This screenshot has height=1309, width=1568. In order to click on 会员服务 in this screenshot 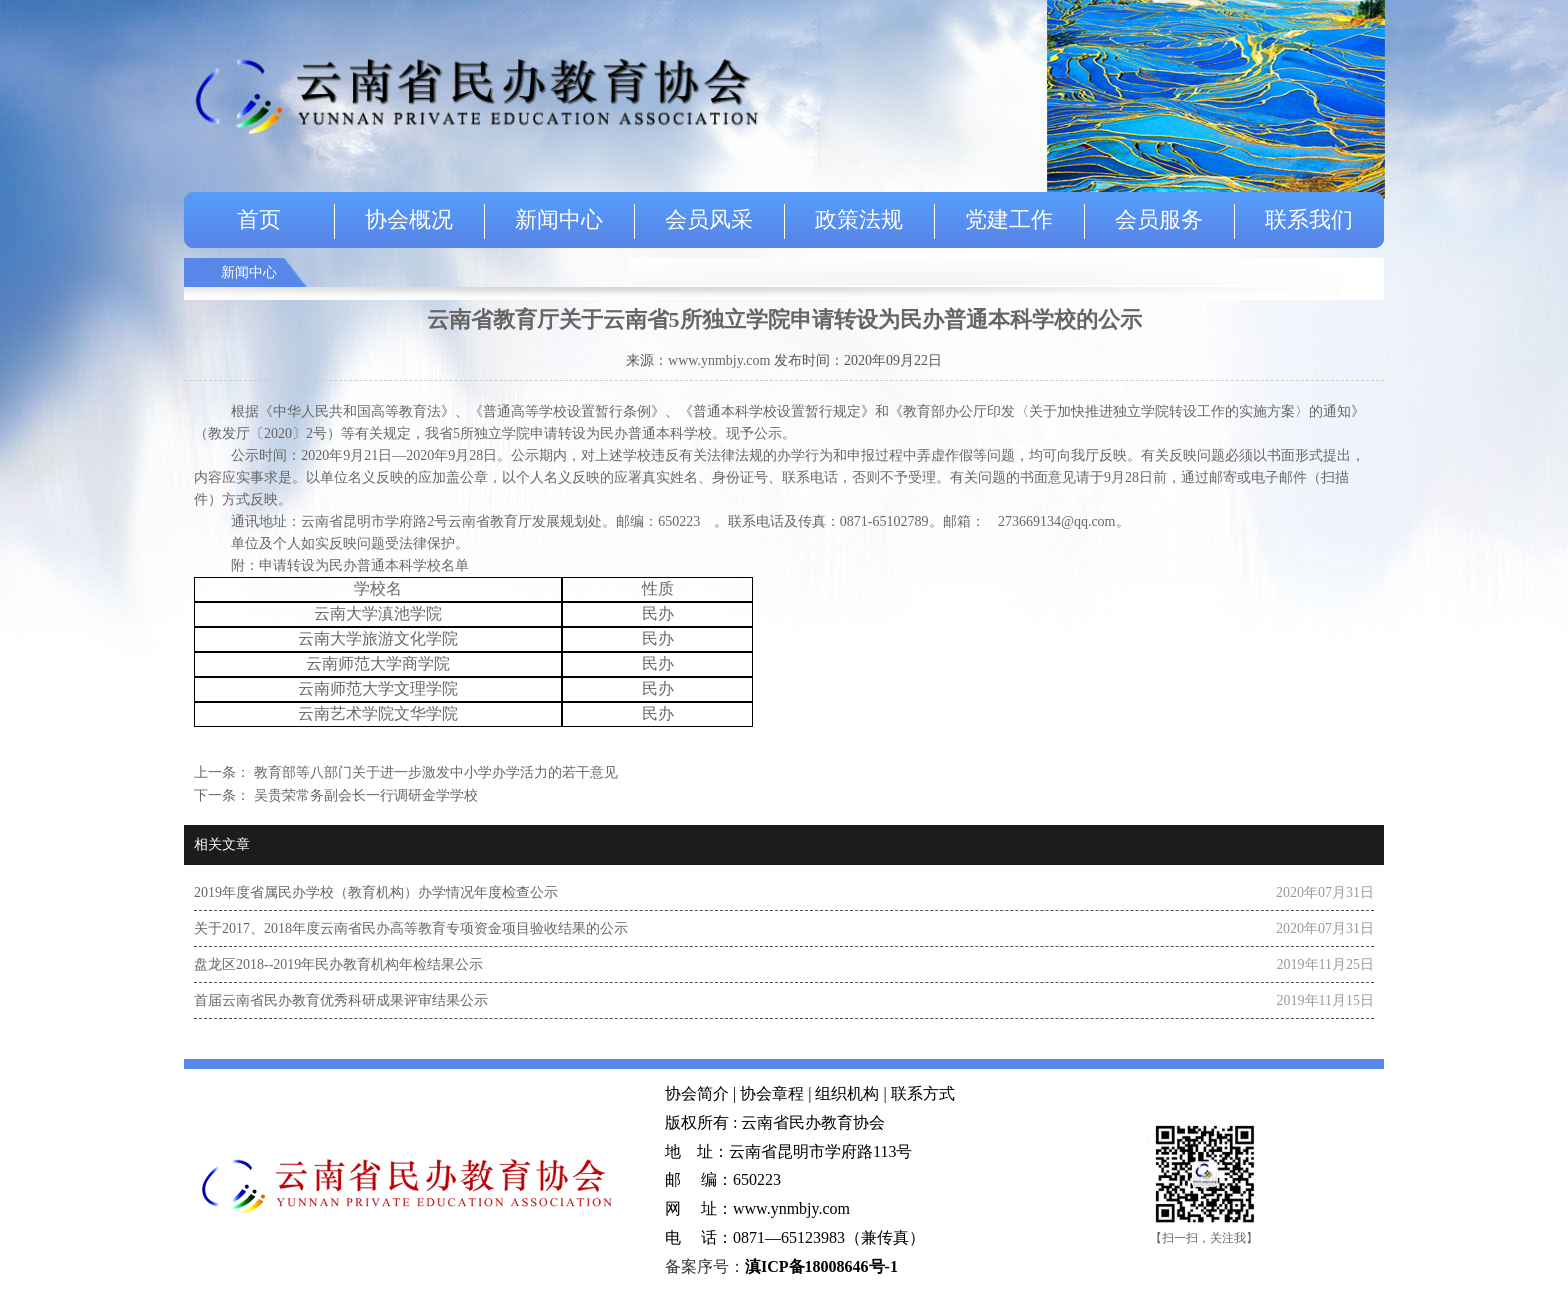, I will do `click(1159, 219)`.